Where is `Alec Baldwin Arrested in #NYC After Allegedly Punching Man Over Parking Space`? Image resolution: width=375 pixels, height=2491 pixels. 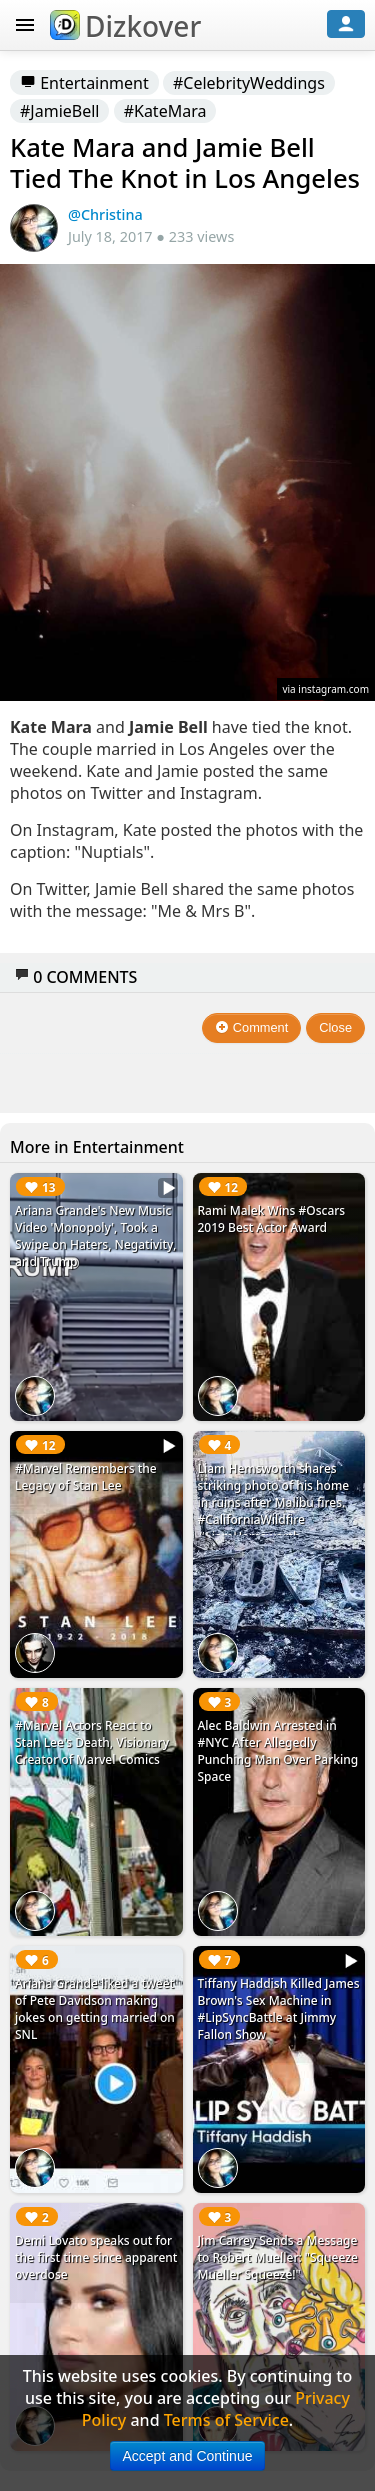
Alec Baldwin Arrested in #NYC After Allegedly Punching Man Over Parking Space is located at coordinates (278, 1751).